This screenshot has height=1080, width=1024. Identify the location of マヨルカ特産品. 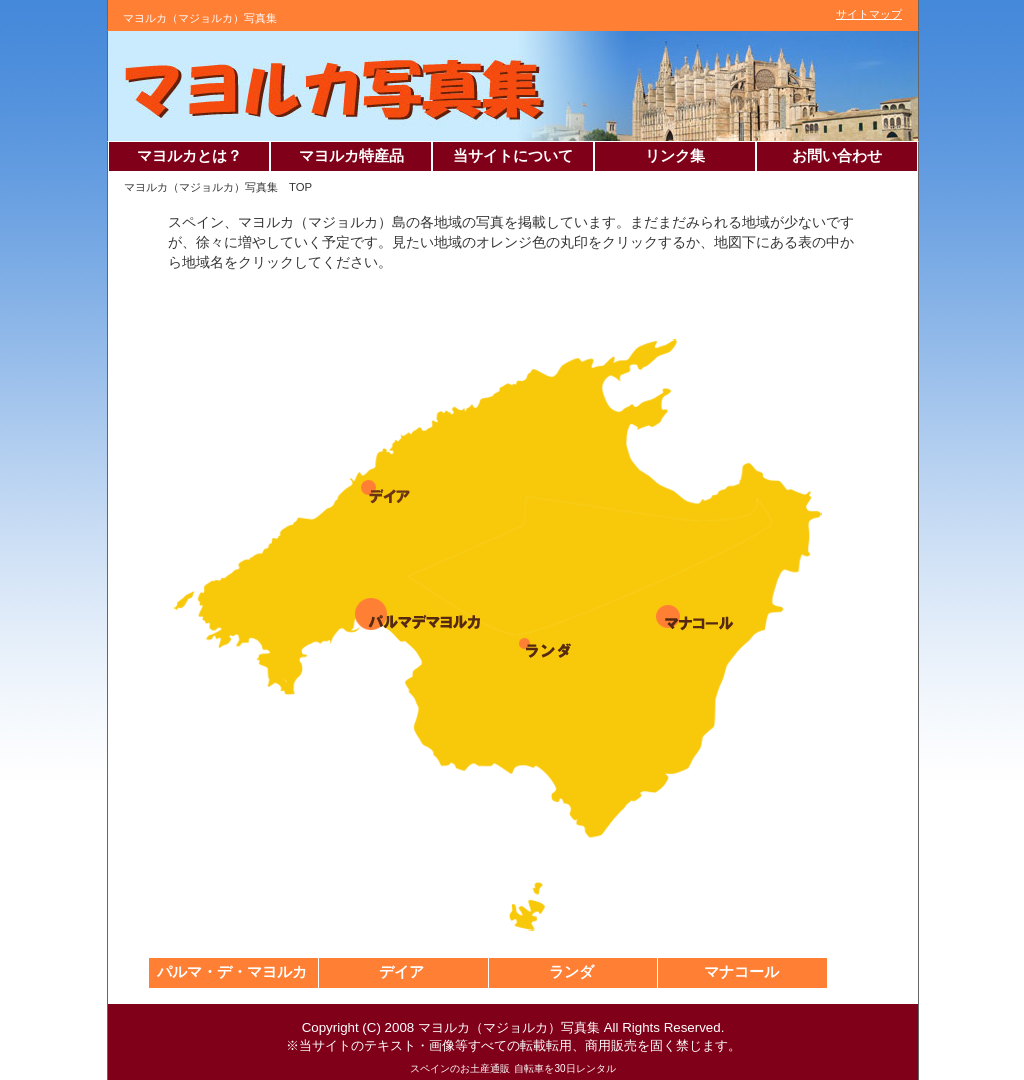
(351, 156).